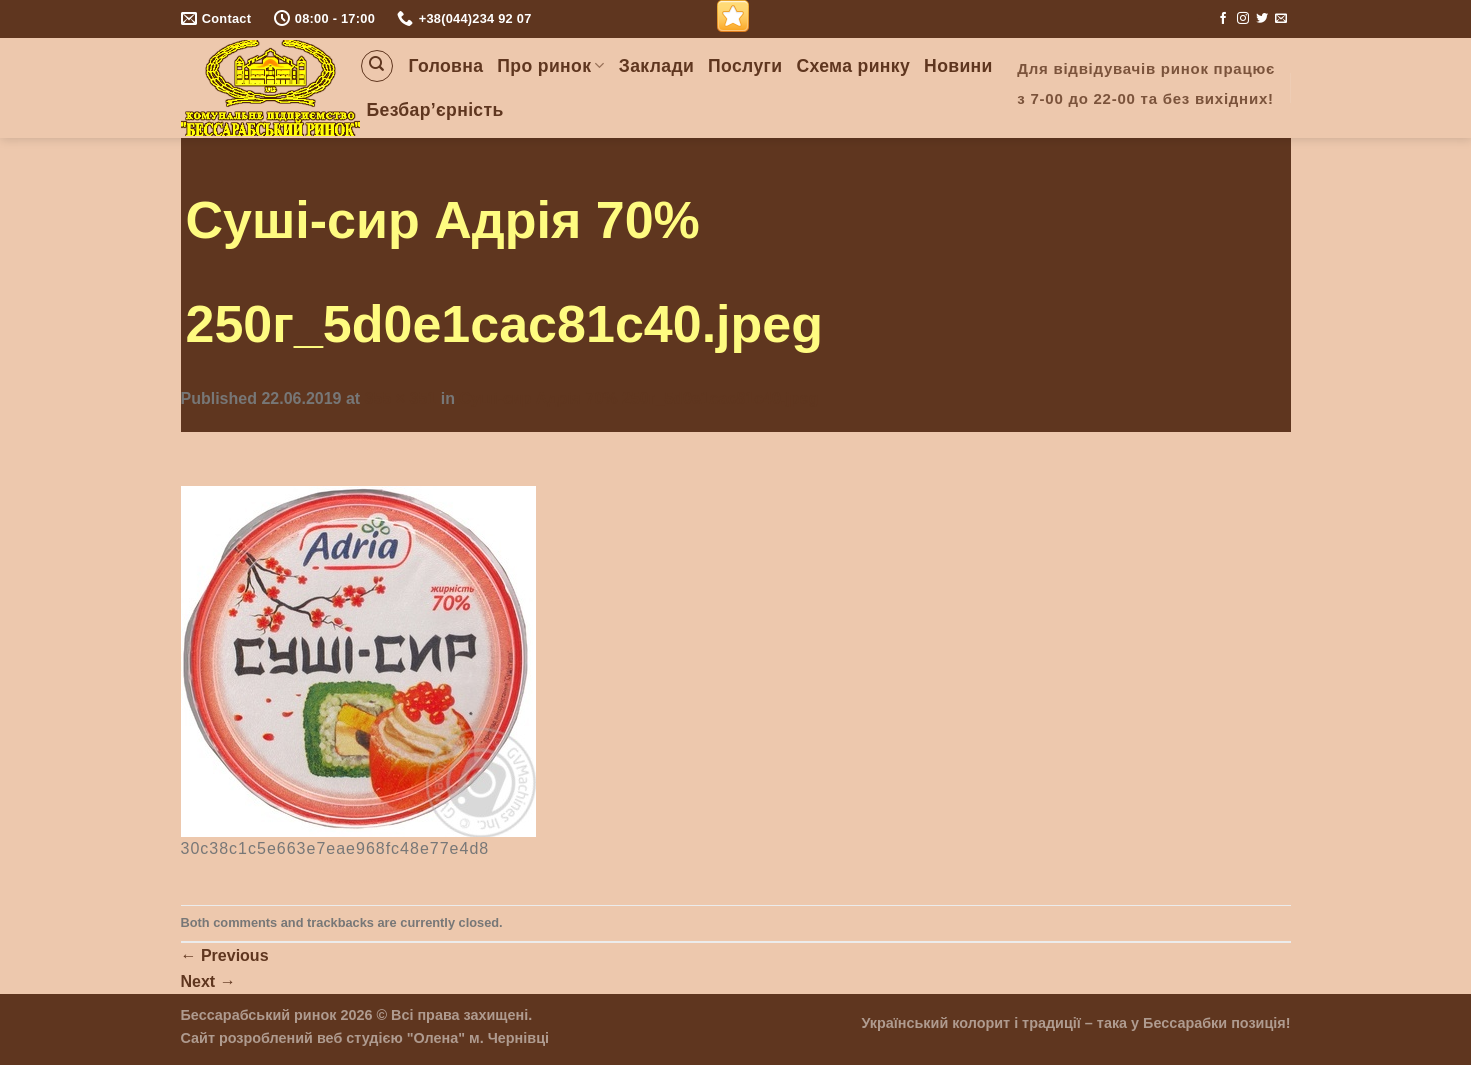 Image resolution: width=1471 pixels, height=1065 pixels. What do you see at coordinates (446, 66) in the screenshot?
I see `Головна` at bounding box center [446, 66].